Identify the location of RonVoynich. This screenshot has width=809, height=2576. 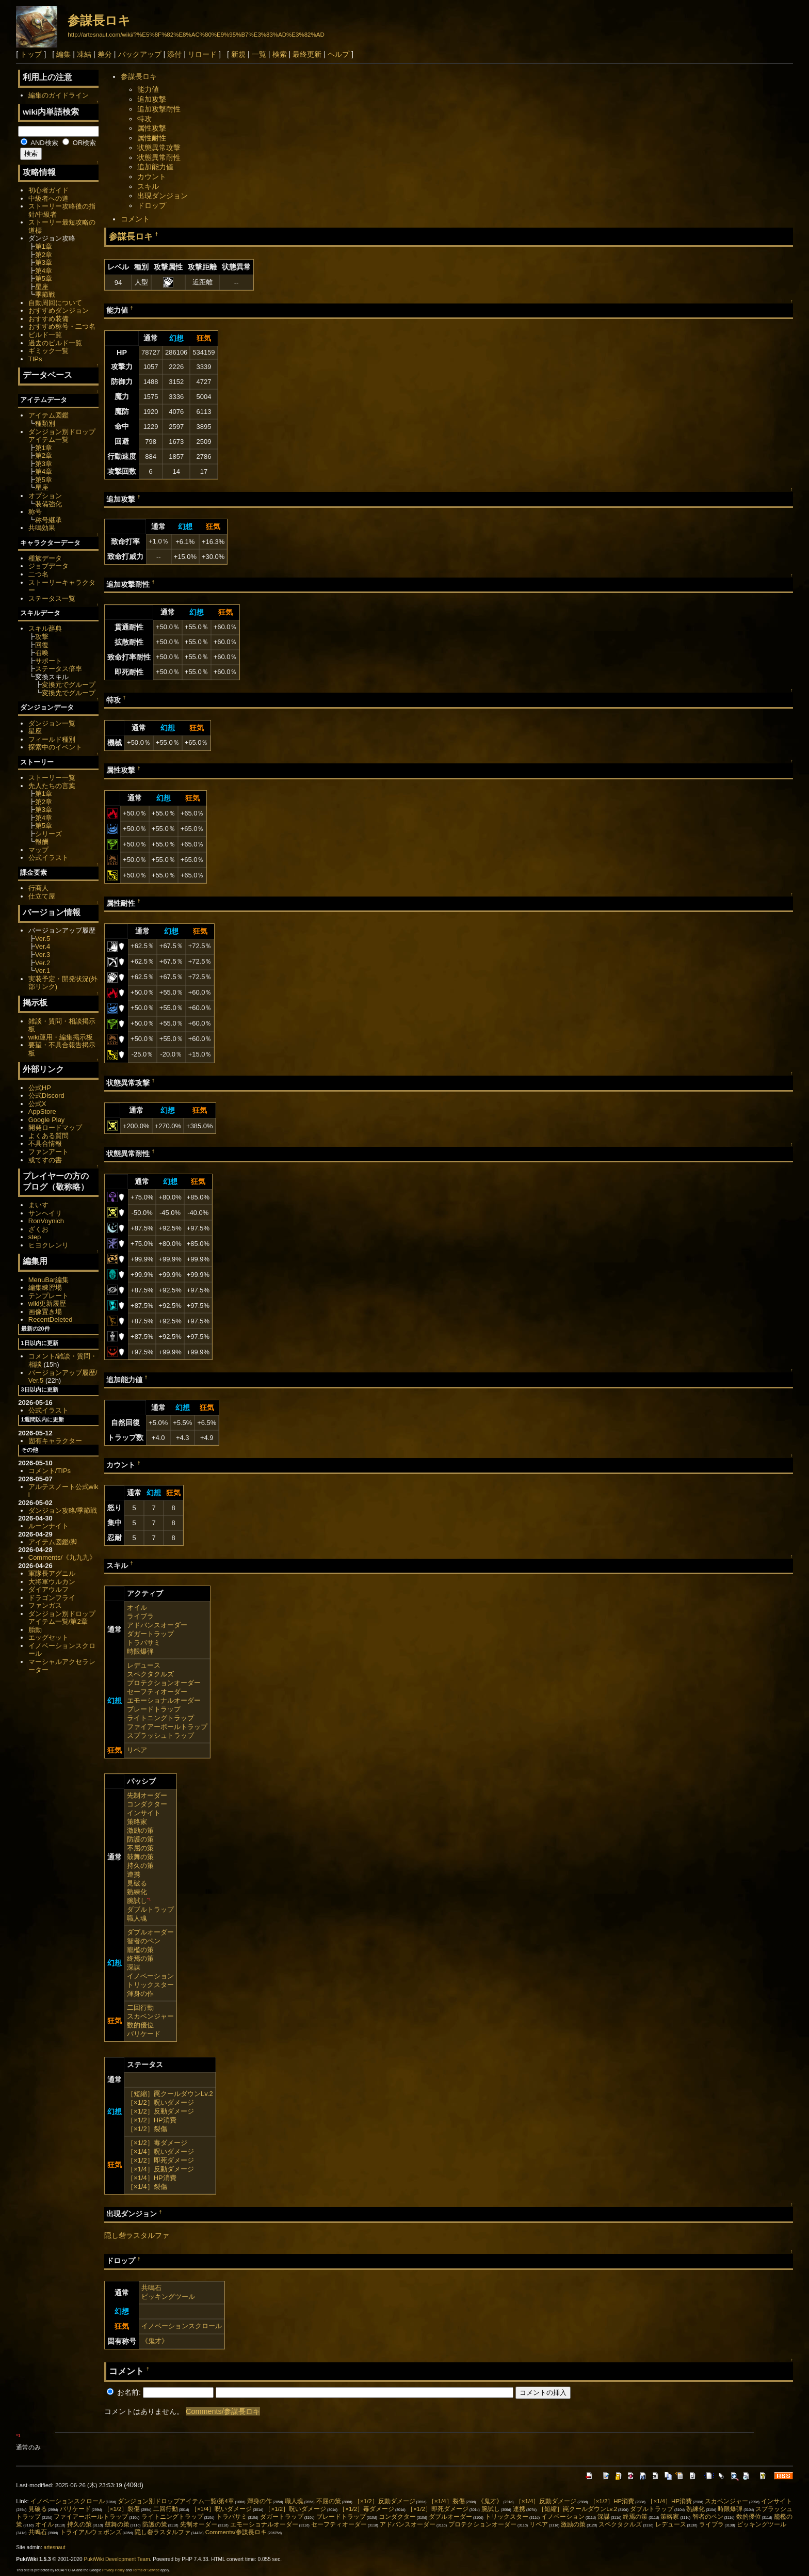
(46, 1221).